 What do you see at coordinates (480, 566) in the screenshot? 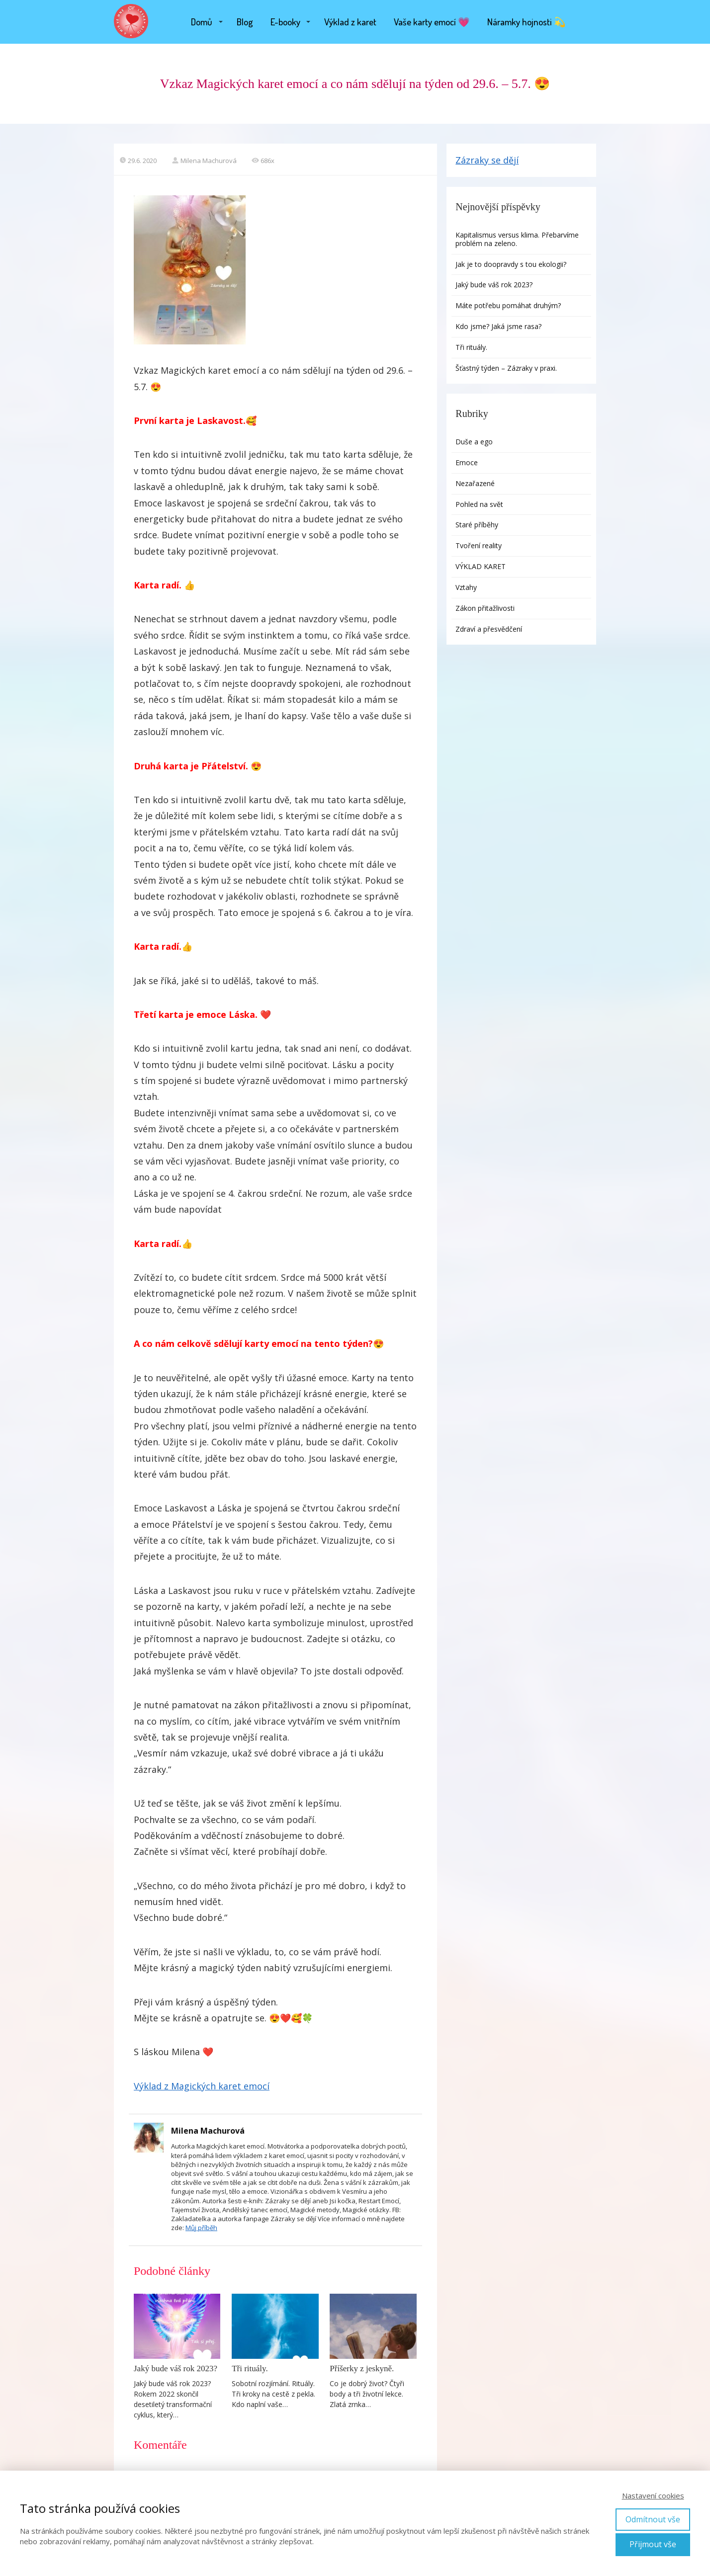
I see `VÝKLAD KARET` at bounding box center [480, 566].